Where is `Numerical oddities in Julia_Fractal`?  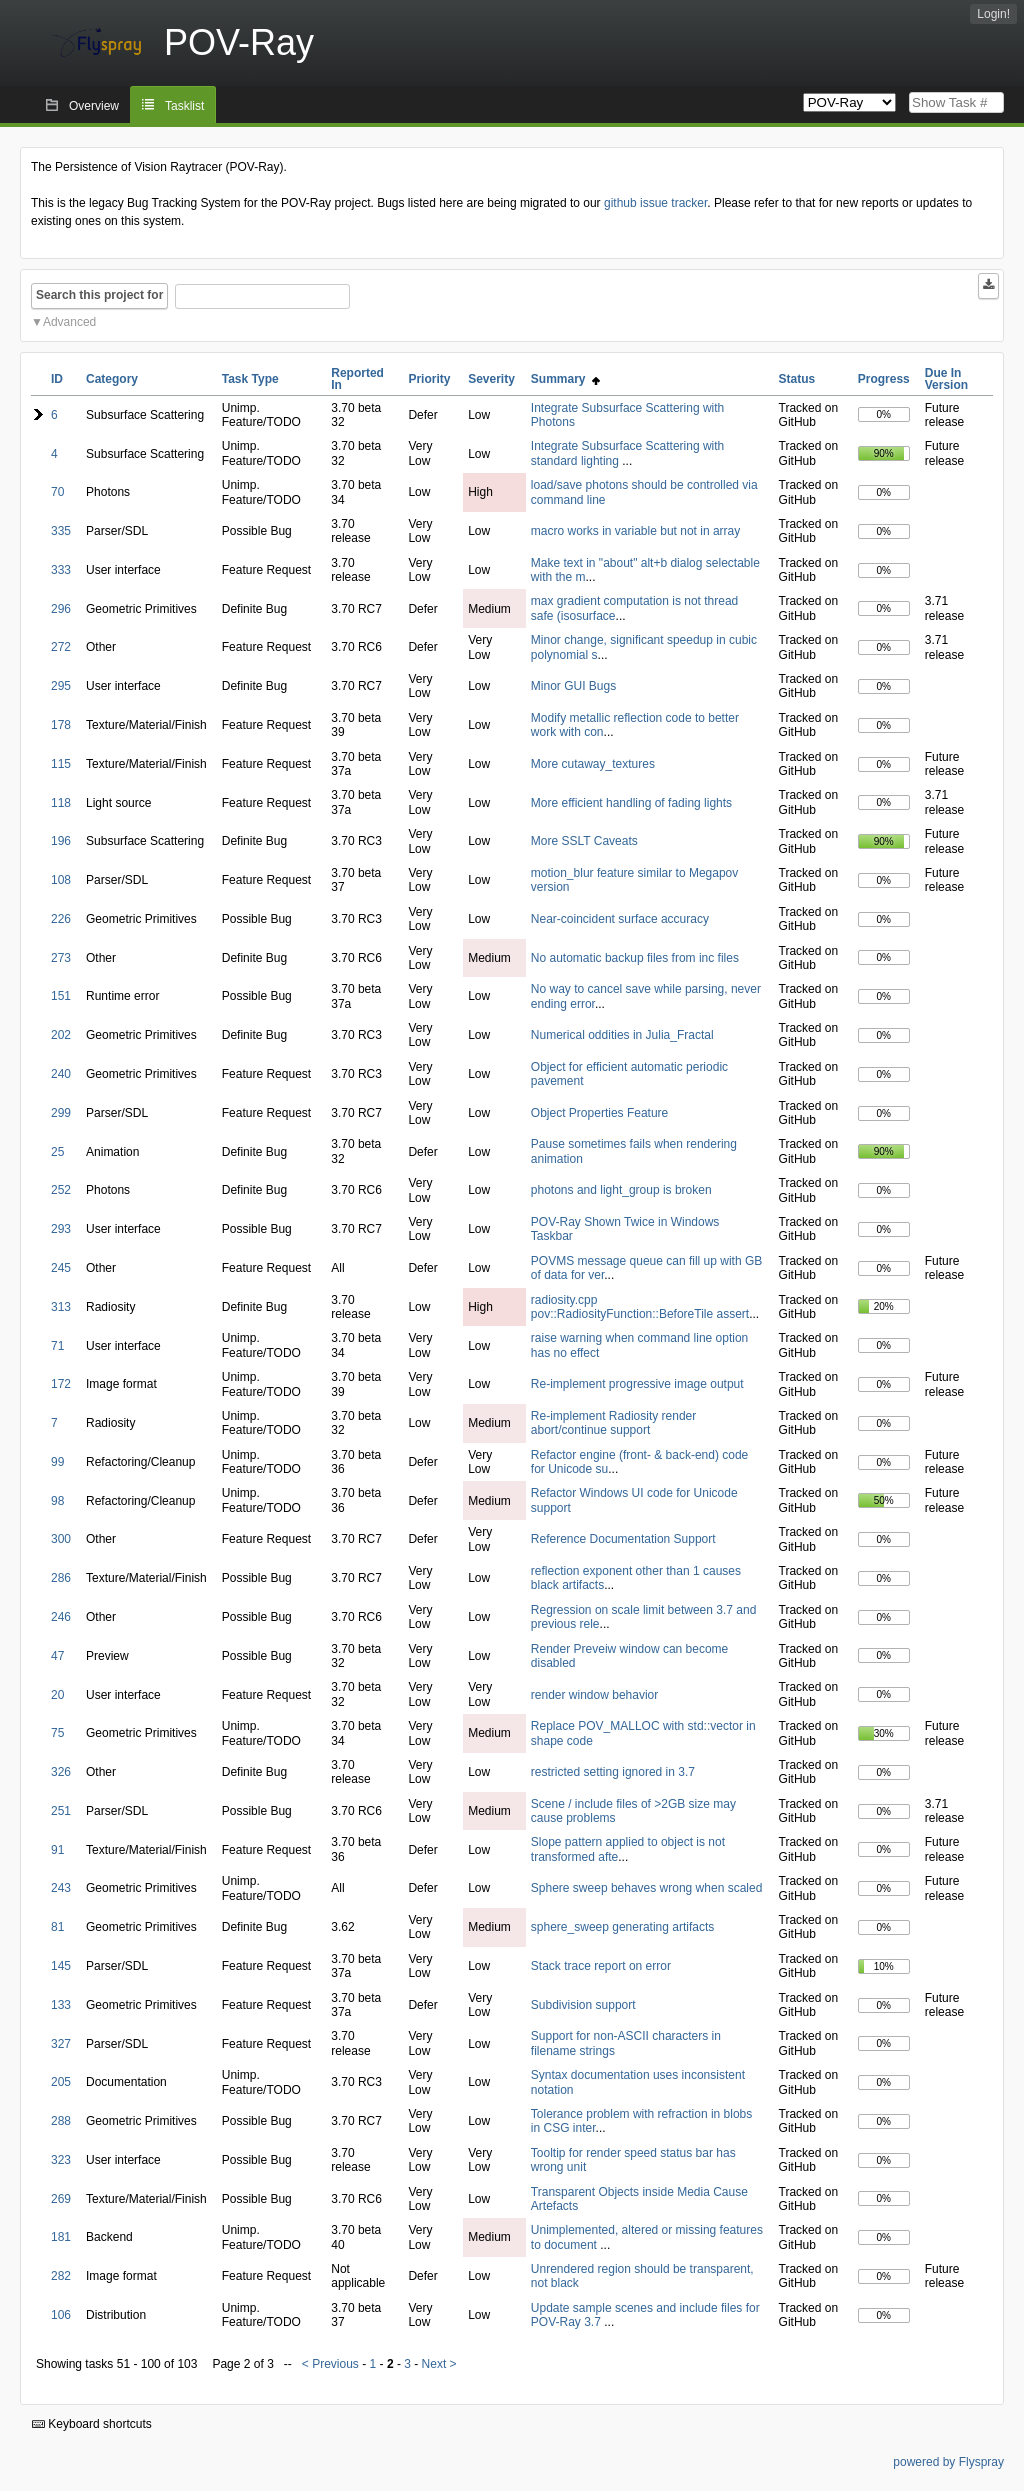
Numerical oddities in Julia_Fractal is located at coordinates (622, 1035).